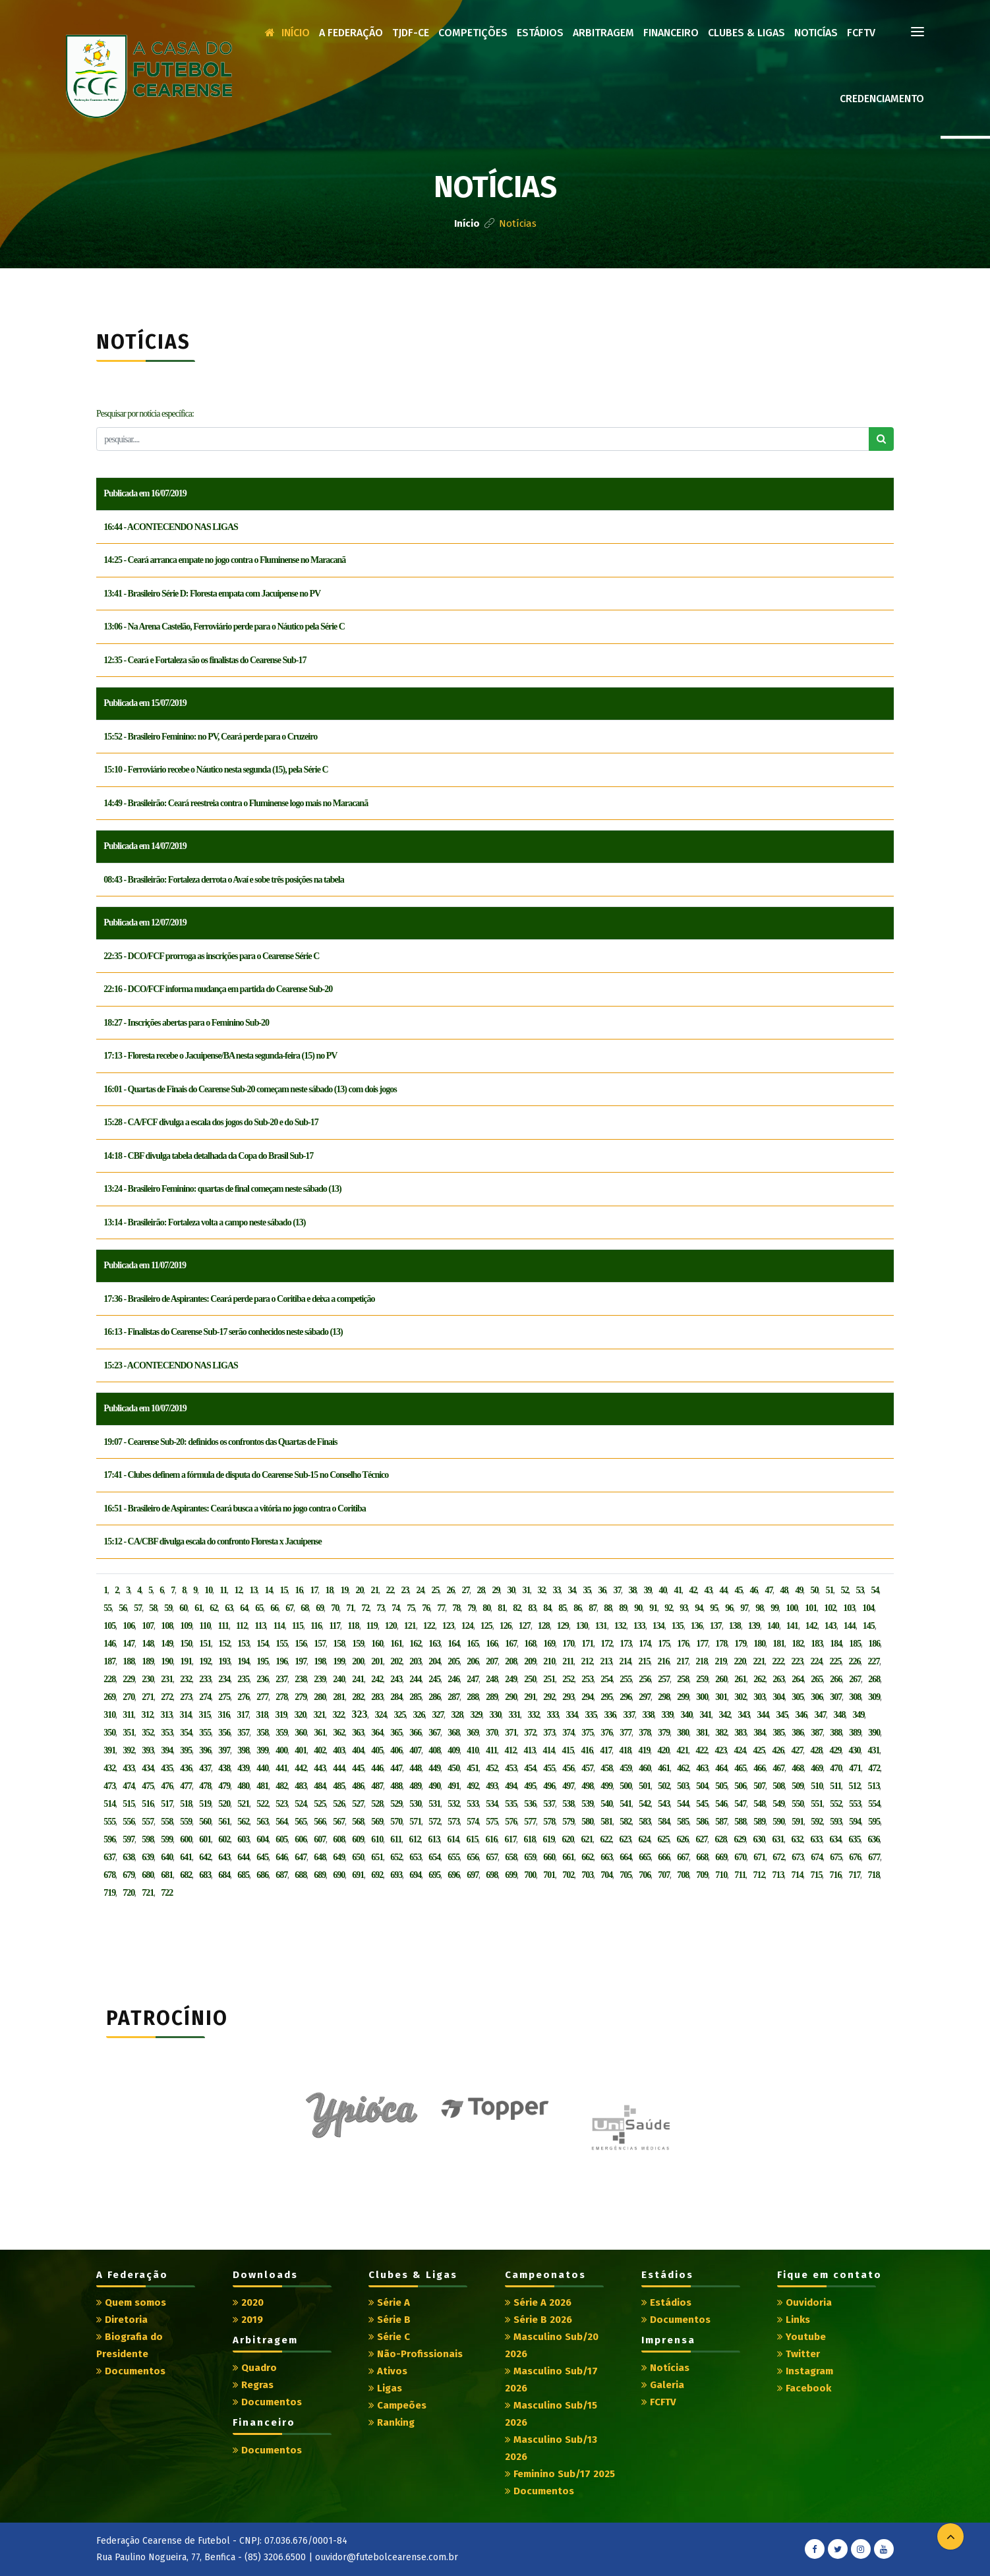 The height and width of the screenshot is (2576, 990). I want to click on 98, so click(759, 1608).